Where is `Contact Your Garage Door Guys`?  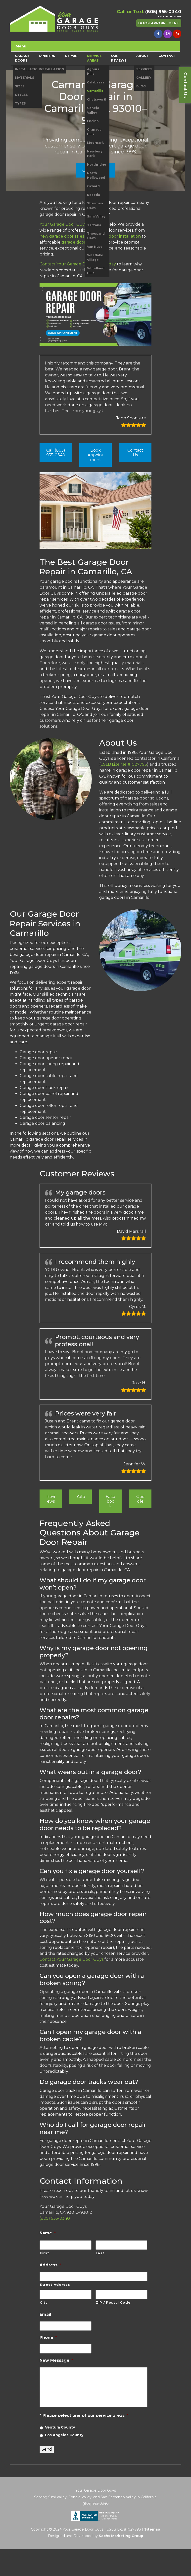 Contact Your Garage Door Guys is located at coordinates (71, 1959).